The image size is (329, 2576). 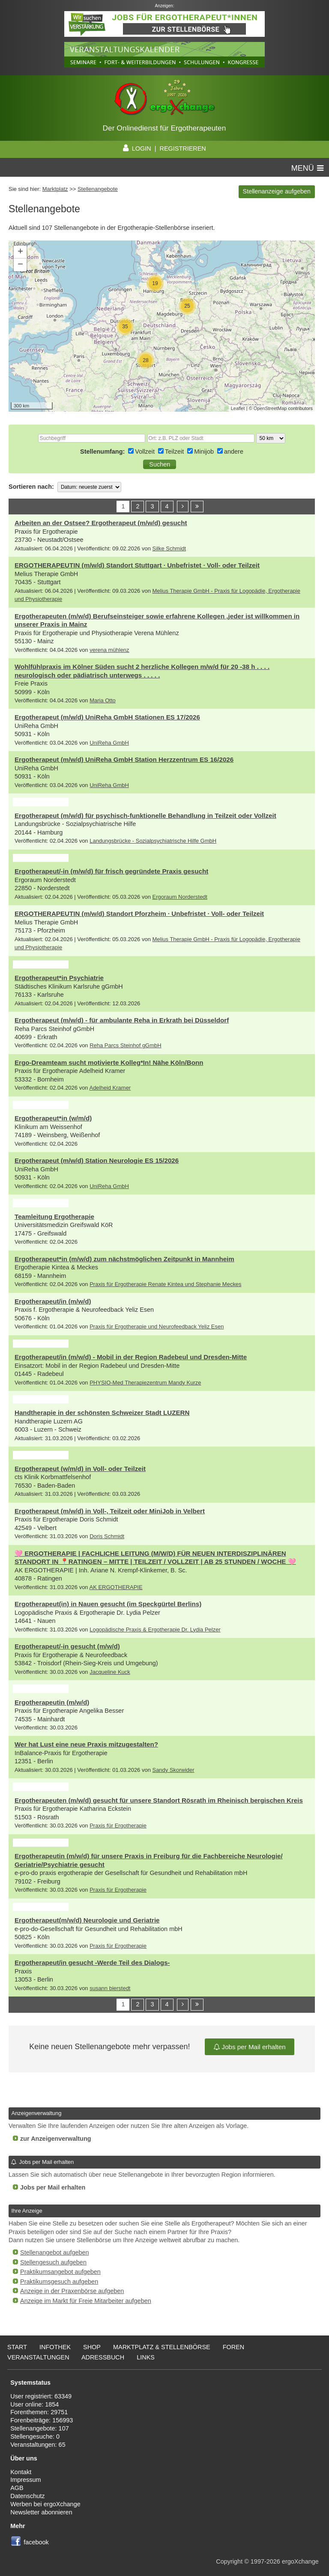 I want to click on AGB, so click(x=17, y=2487).